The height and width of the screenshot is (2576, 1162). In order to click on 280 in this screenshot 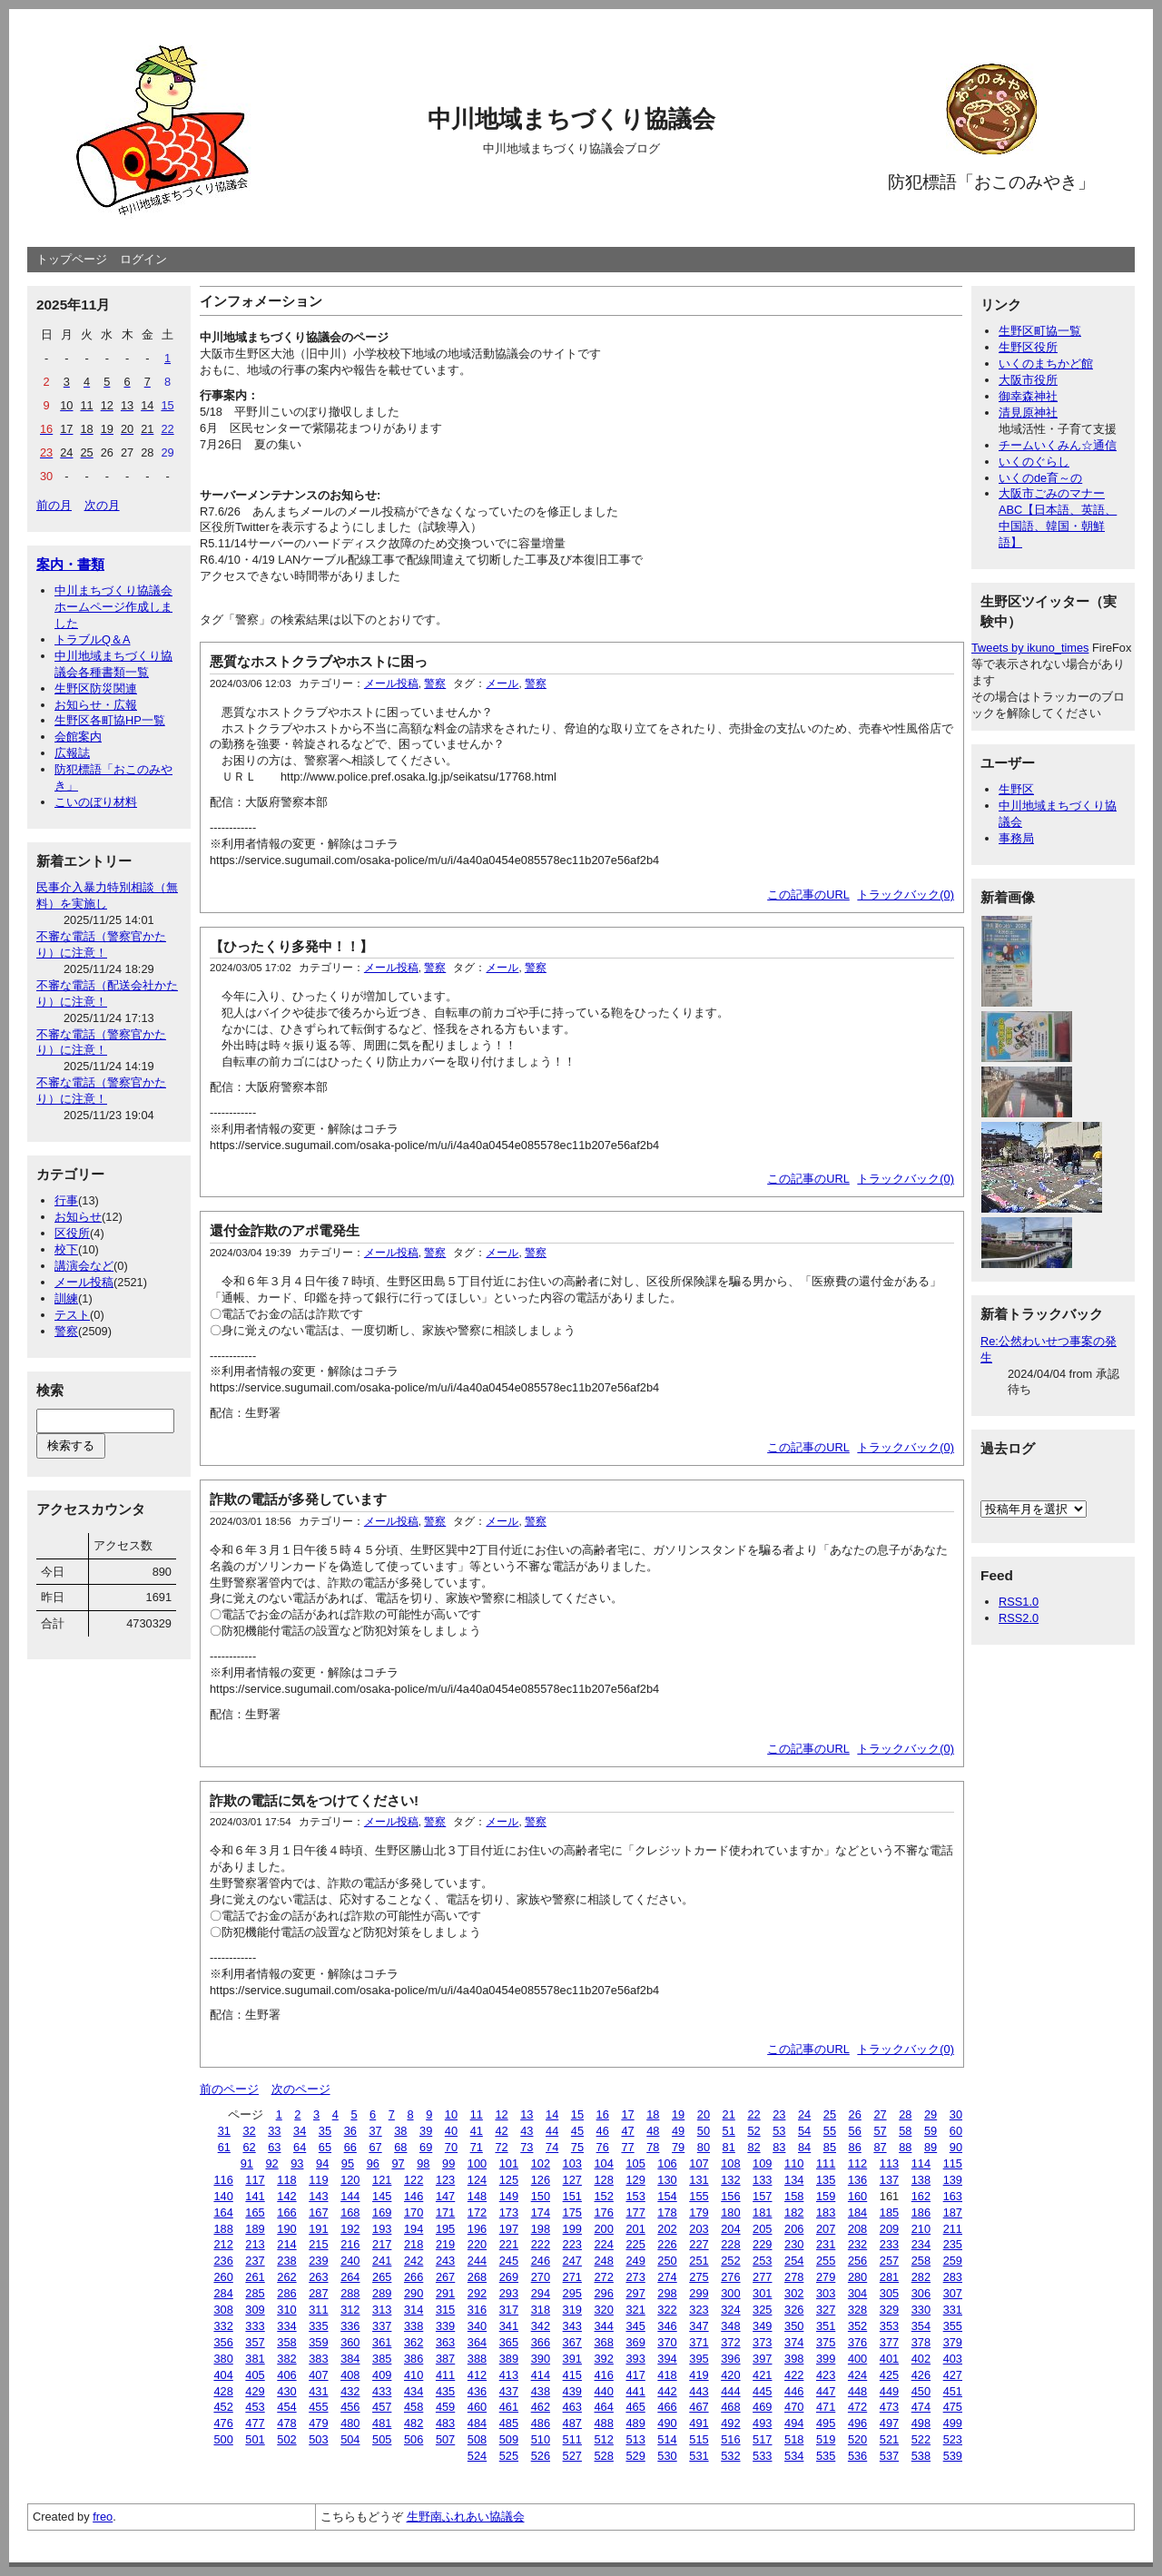, I will do `click(857, 2277)`.